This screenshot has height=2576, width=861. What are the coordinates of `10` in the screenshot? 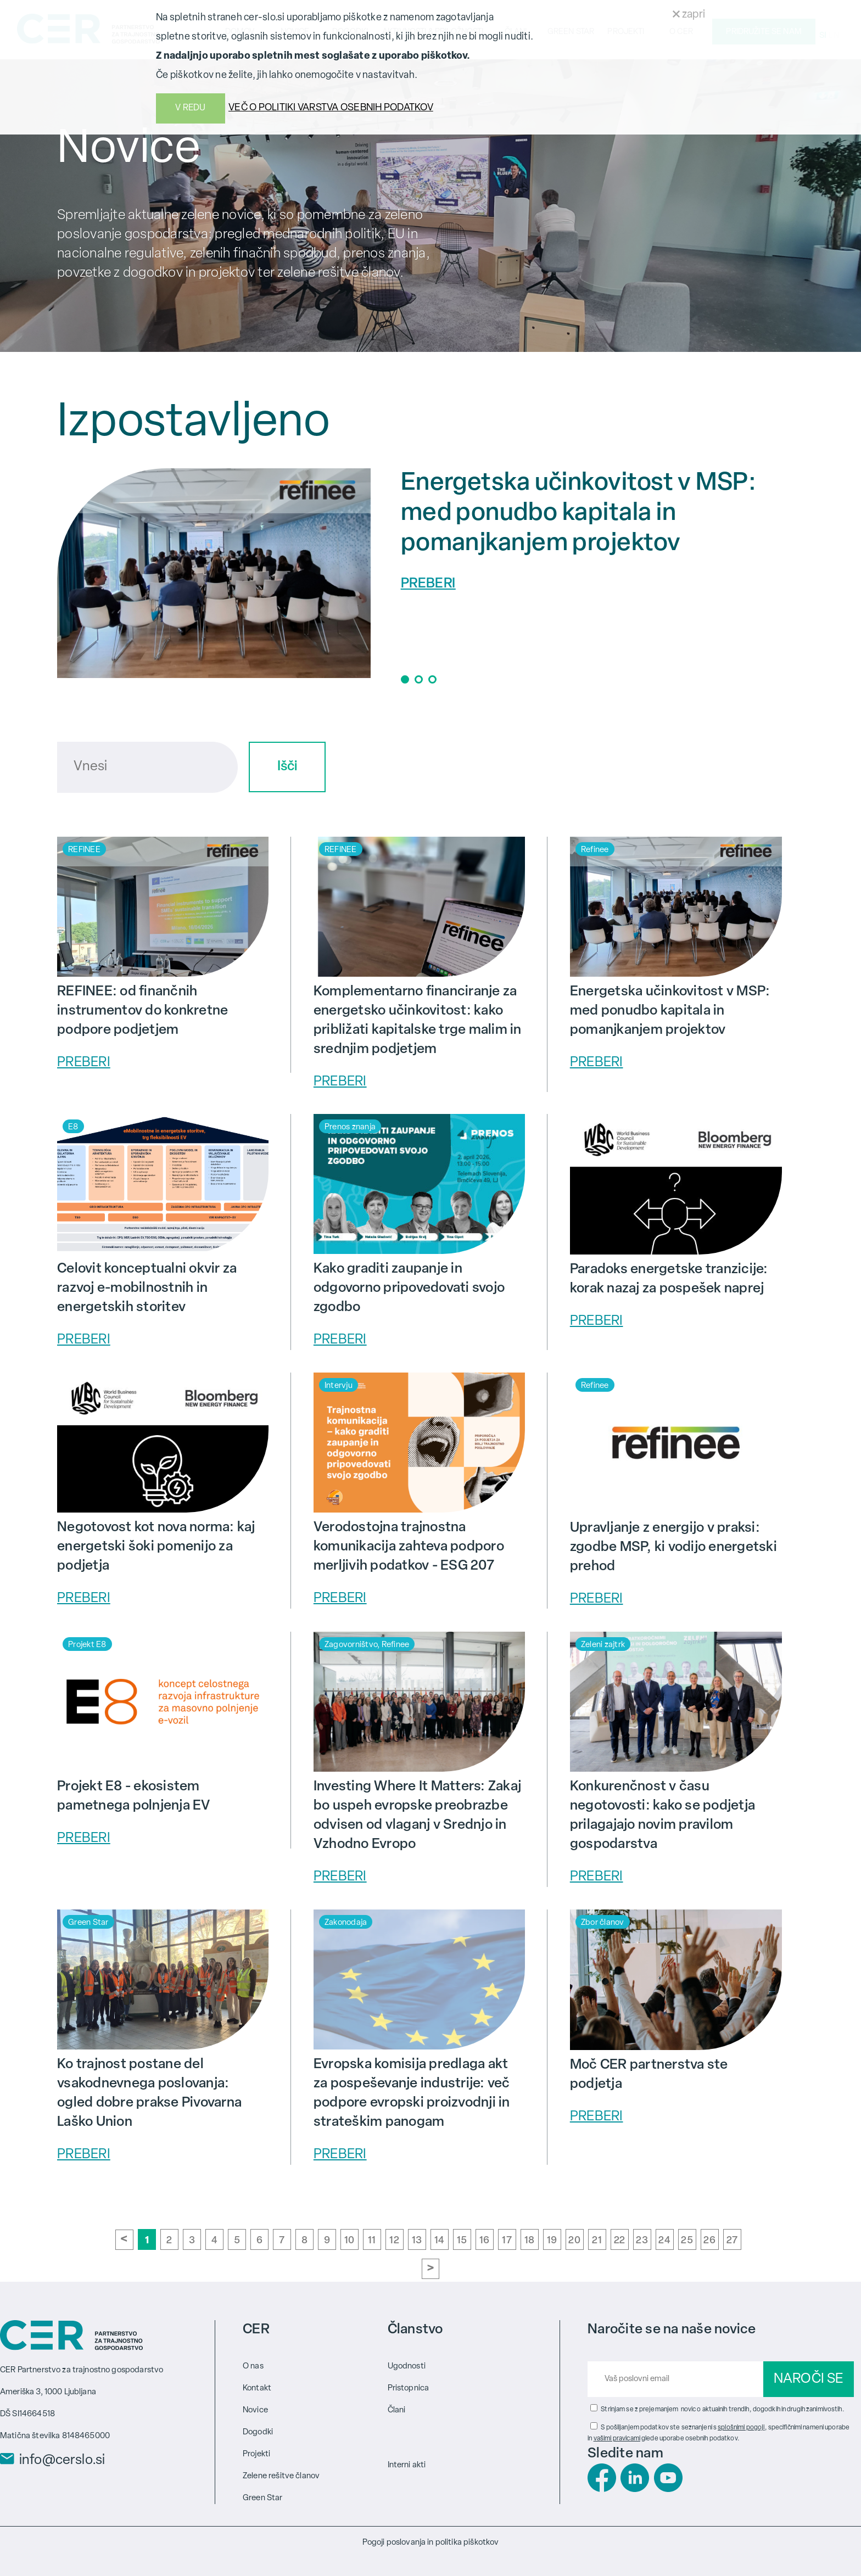 It's located at (349, 2241).